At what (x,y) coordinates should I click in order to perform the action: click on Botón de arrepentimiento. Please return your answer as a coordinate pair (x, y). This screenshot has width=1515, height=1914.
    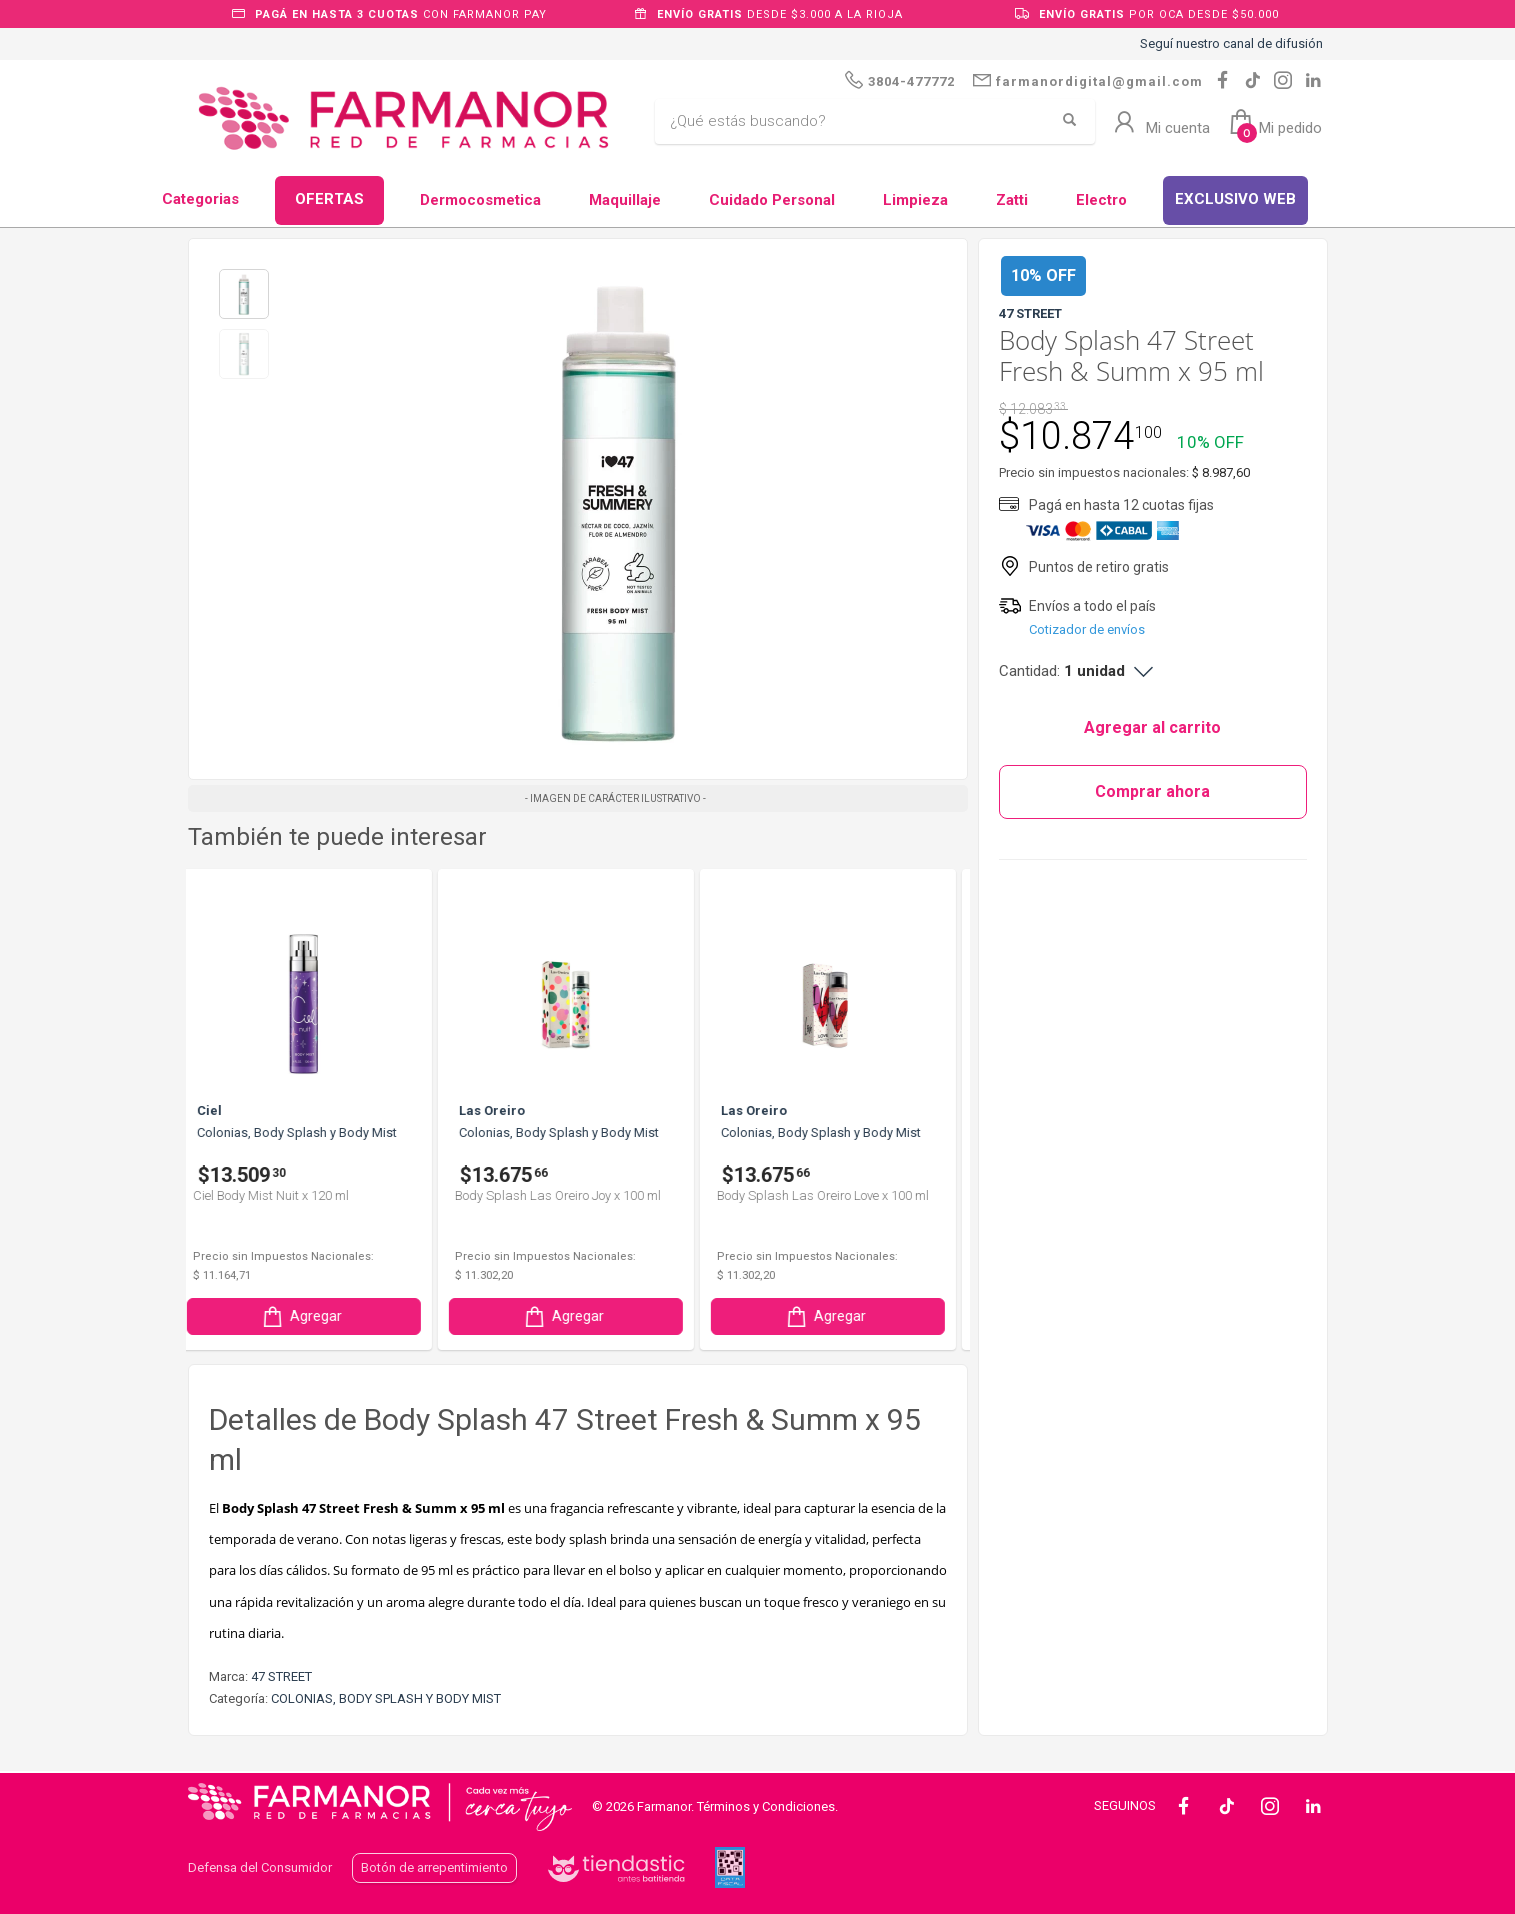
    Looking at the image, I should click on (434, 1867).